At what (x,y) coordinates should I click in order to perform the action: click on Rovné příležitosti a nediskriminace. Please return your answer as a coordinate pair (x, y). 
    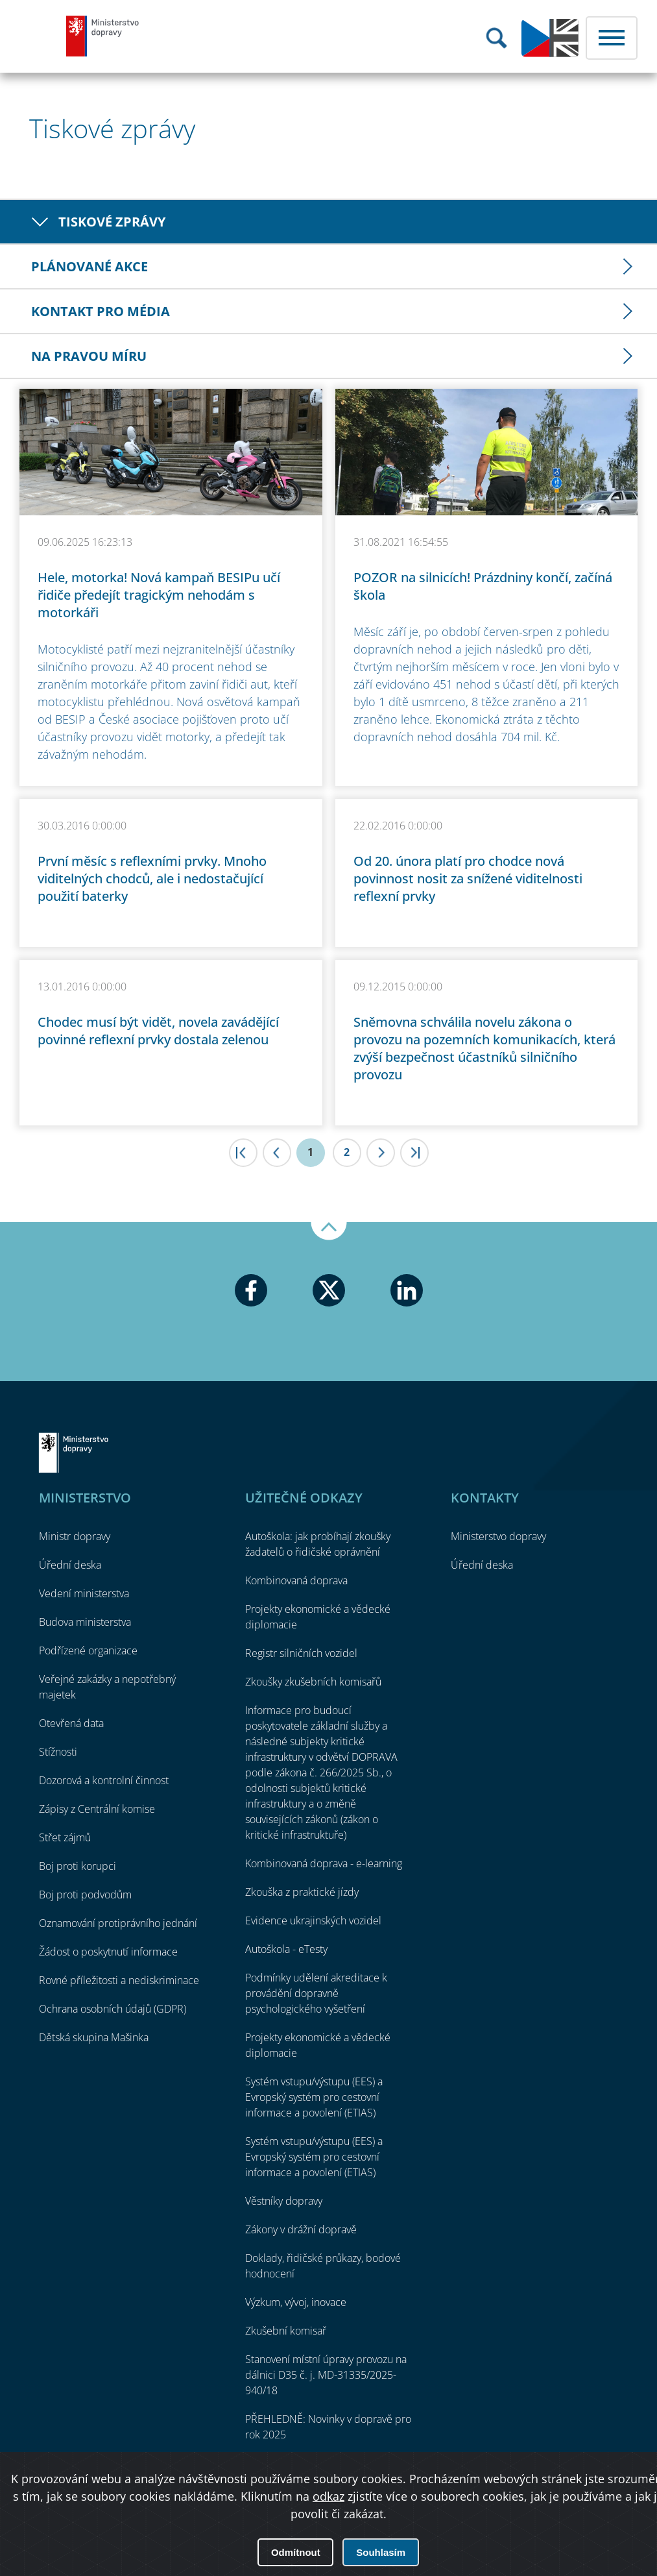
    Looking at the image, I should click on (119, 1980).